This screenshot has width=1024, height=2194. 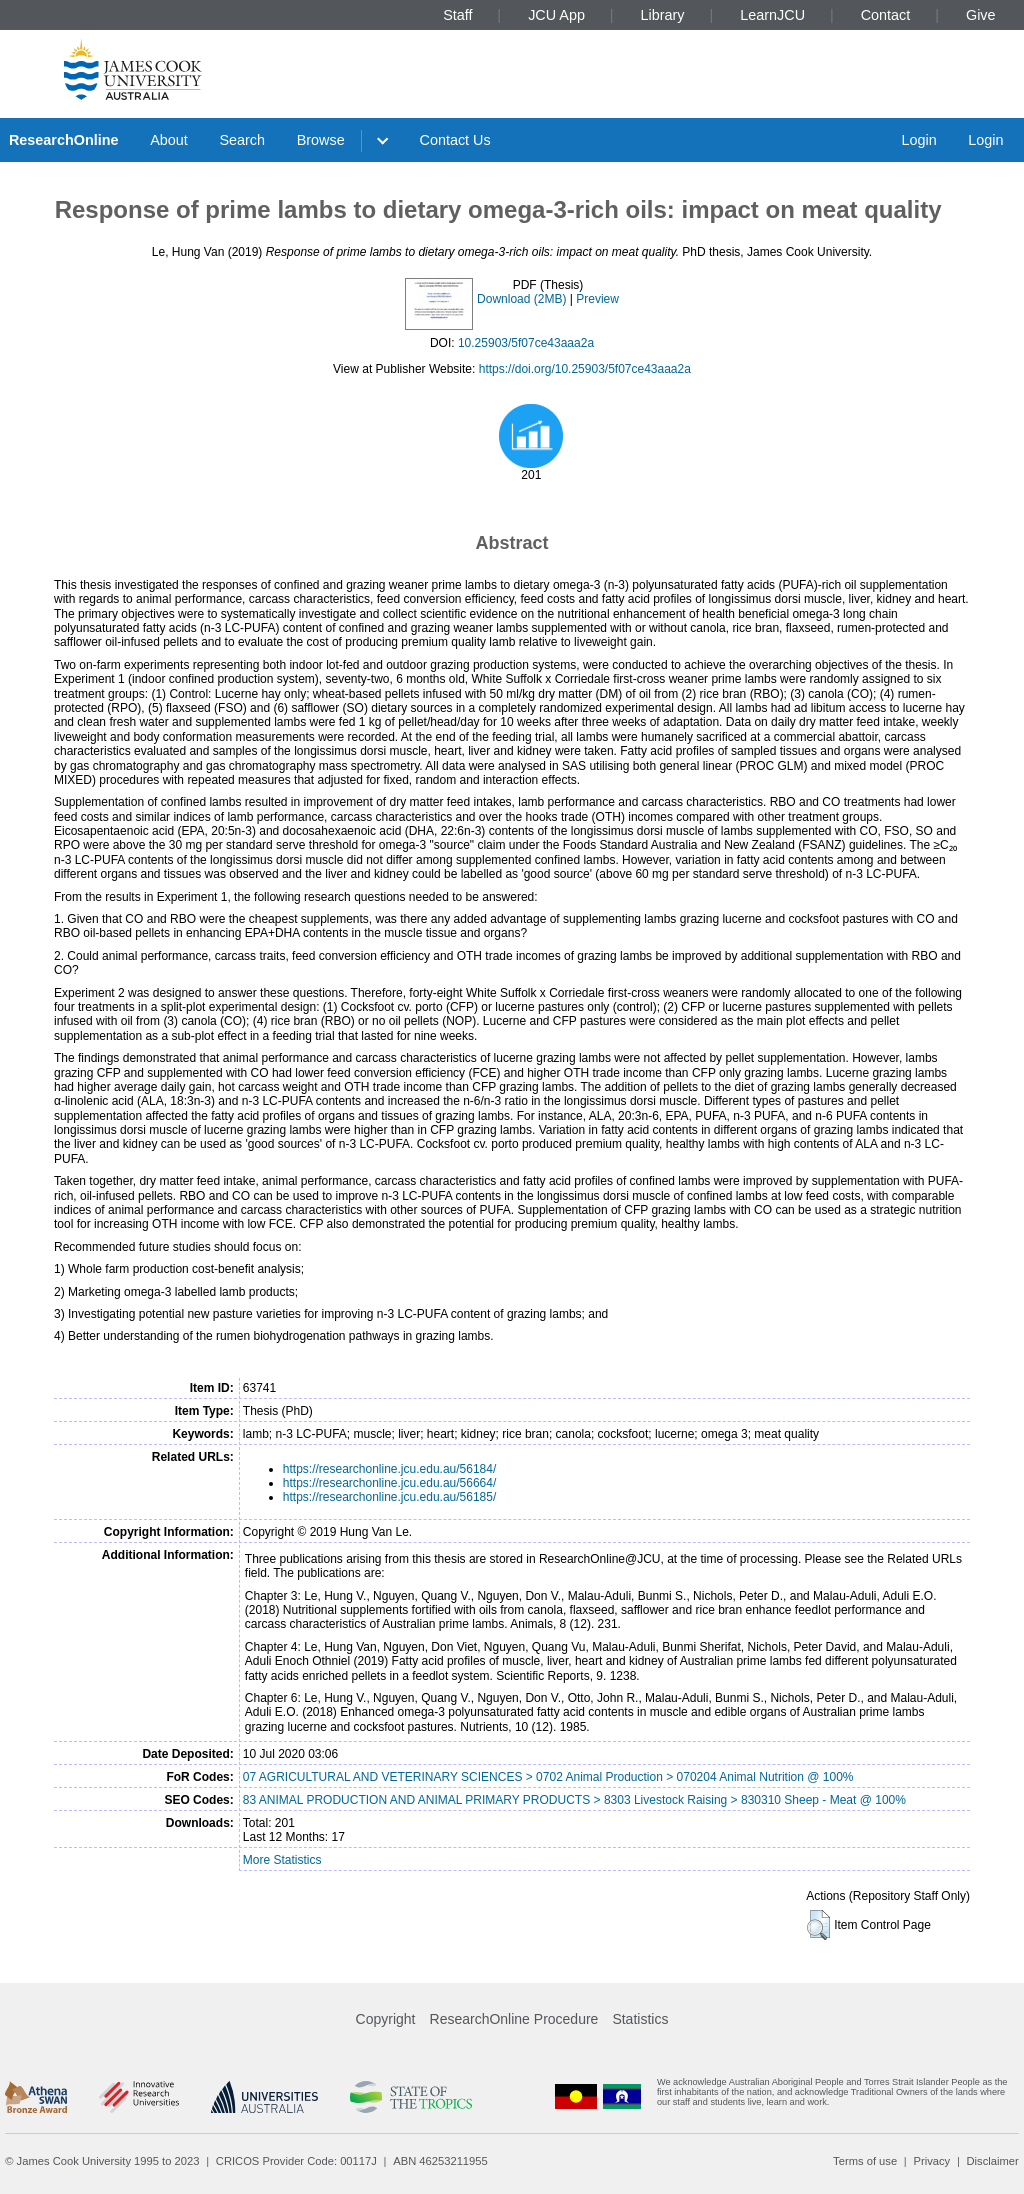 I want to click on https://doi.org/10.25903/5f07ce43aaa2a, so click(x=585, y=369).